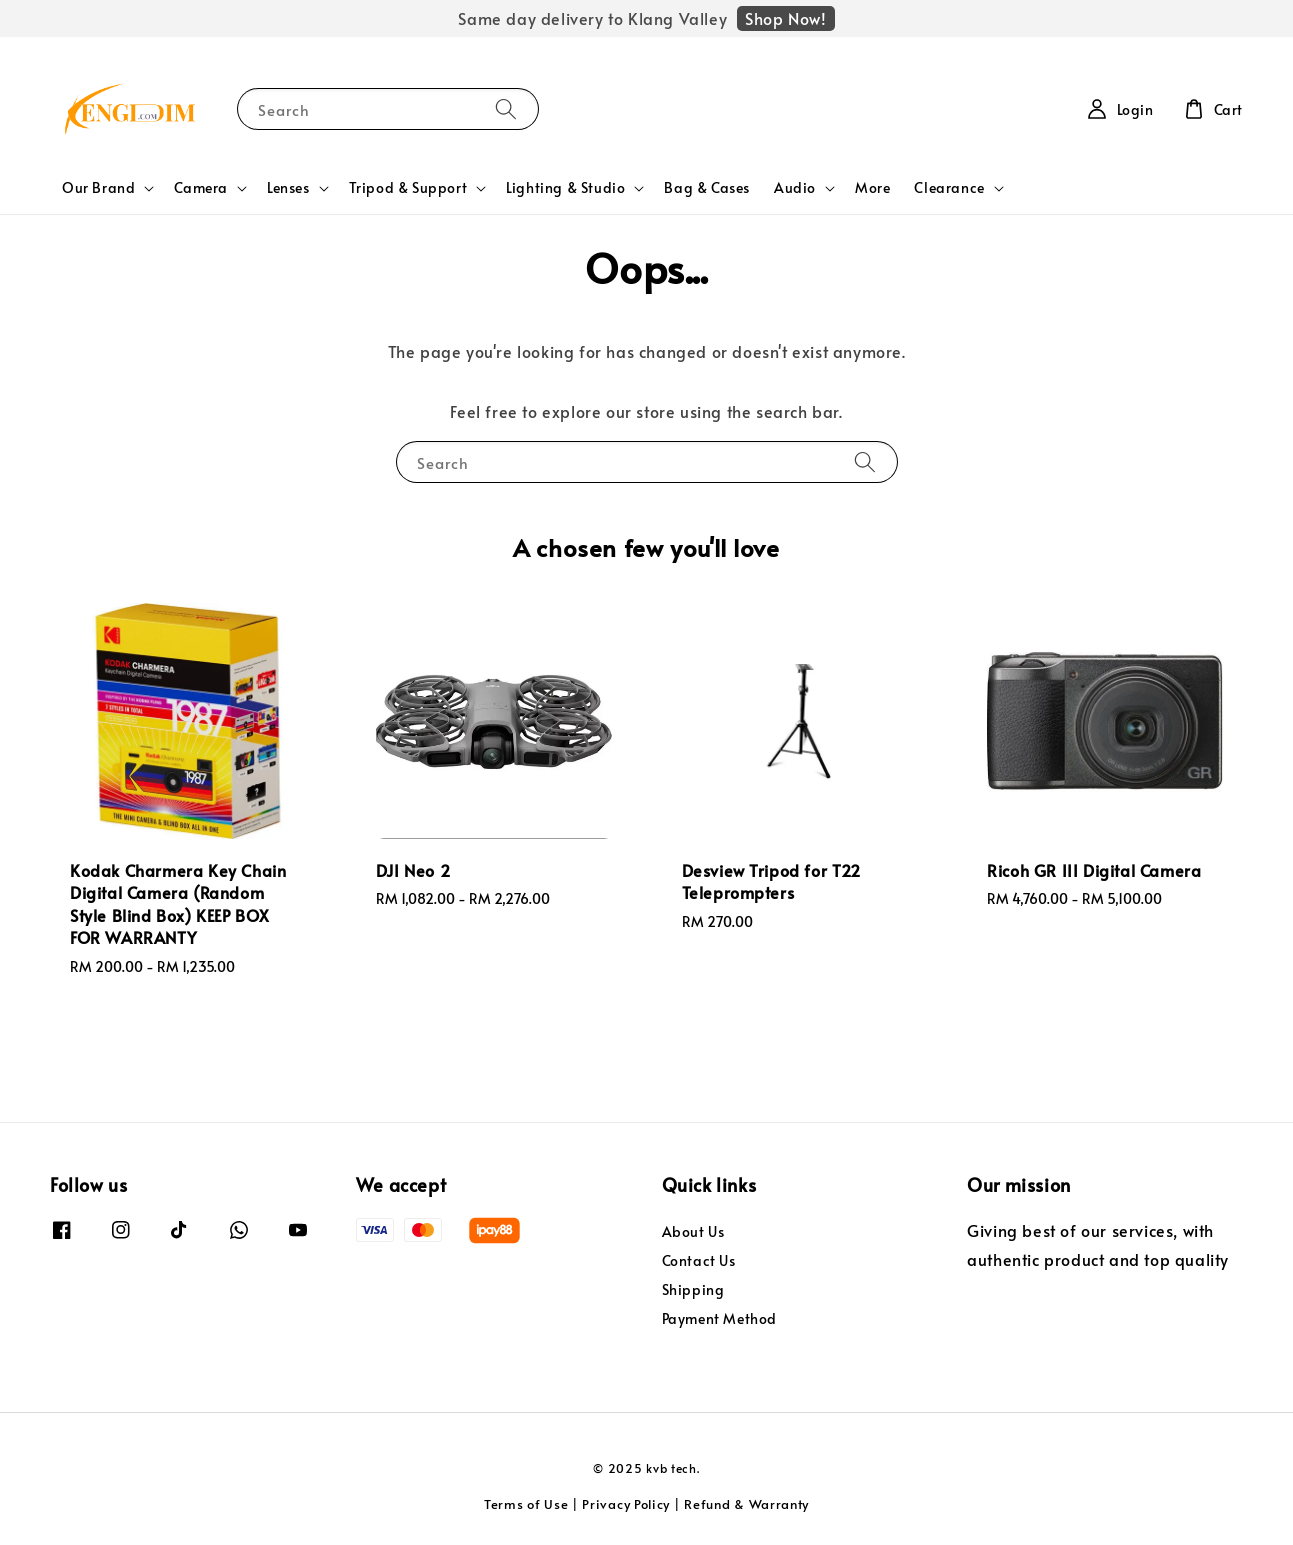  What do you see at coordinates (526, 1504) in the screenshot?
I see `Terms of Use` at bounding box center [526, 1504].